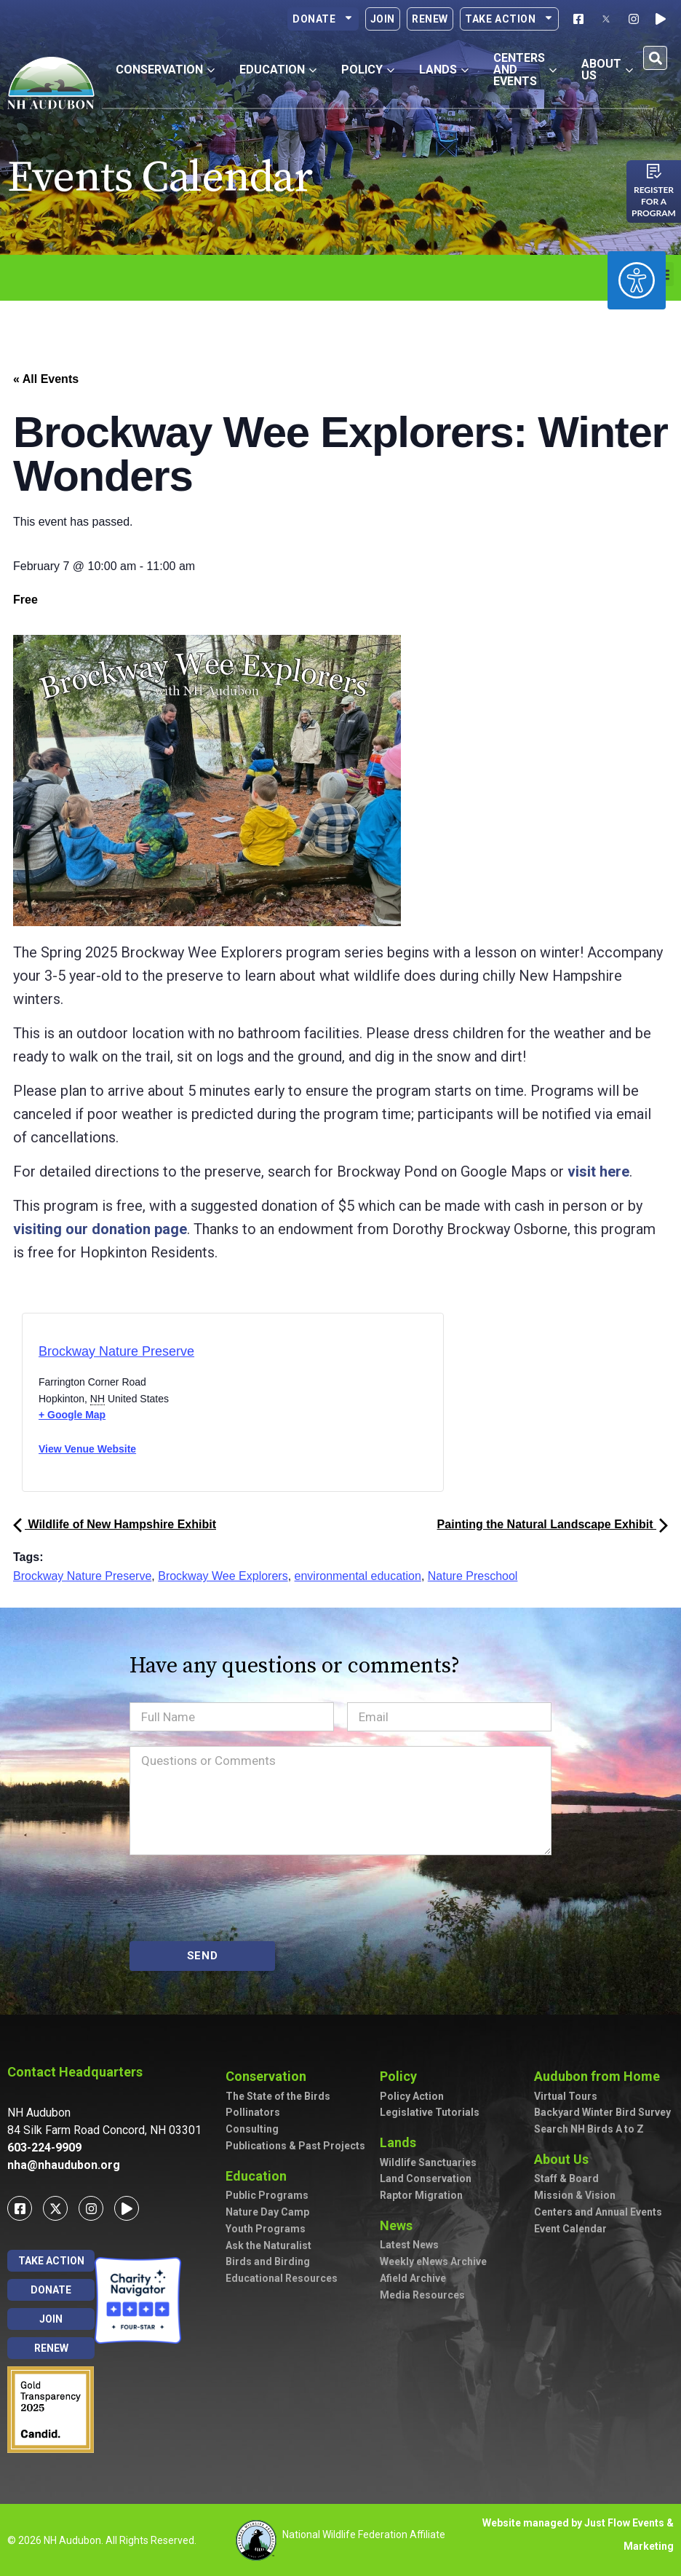 Image resolution: width=681 pixels, height=2576 pixels. Describe the element at coordinates (509, 19) in the screenshot. I see `Take Action` at that location.